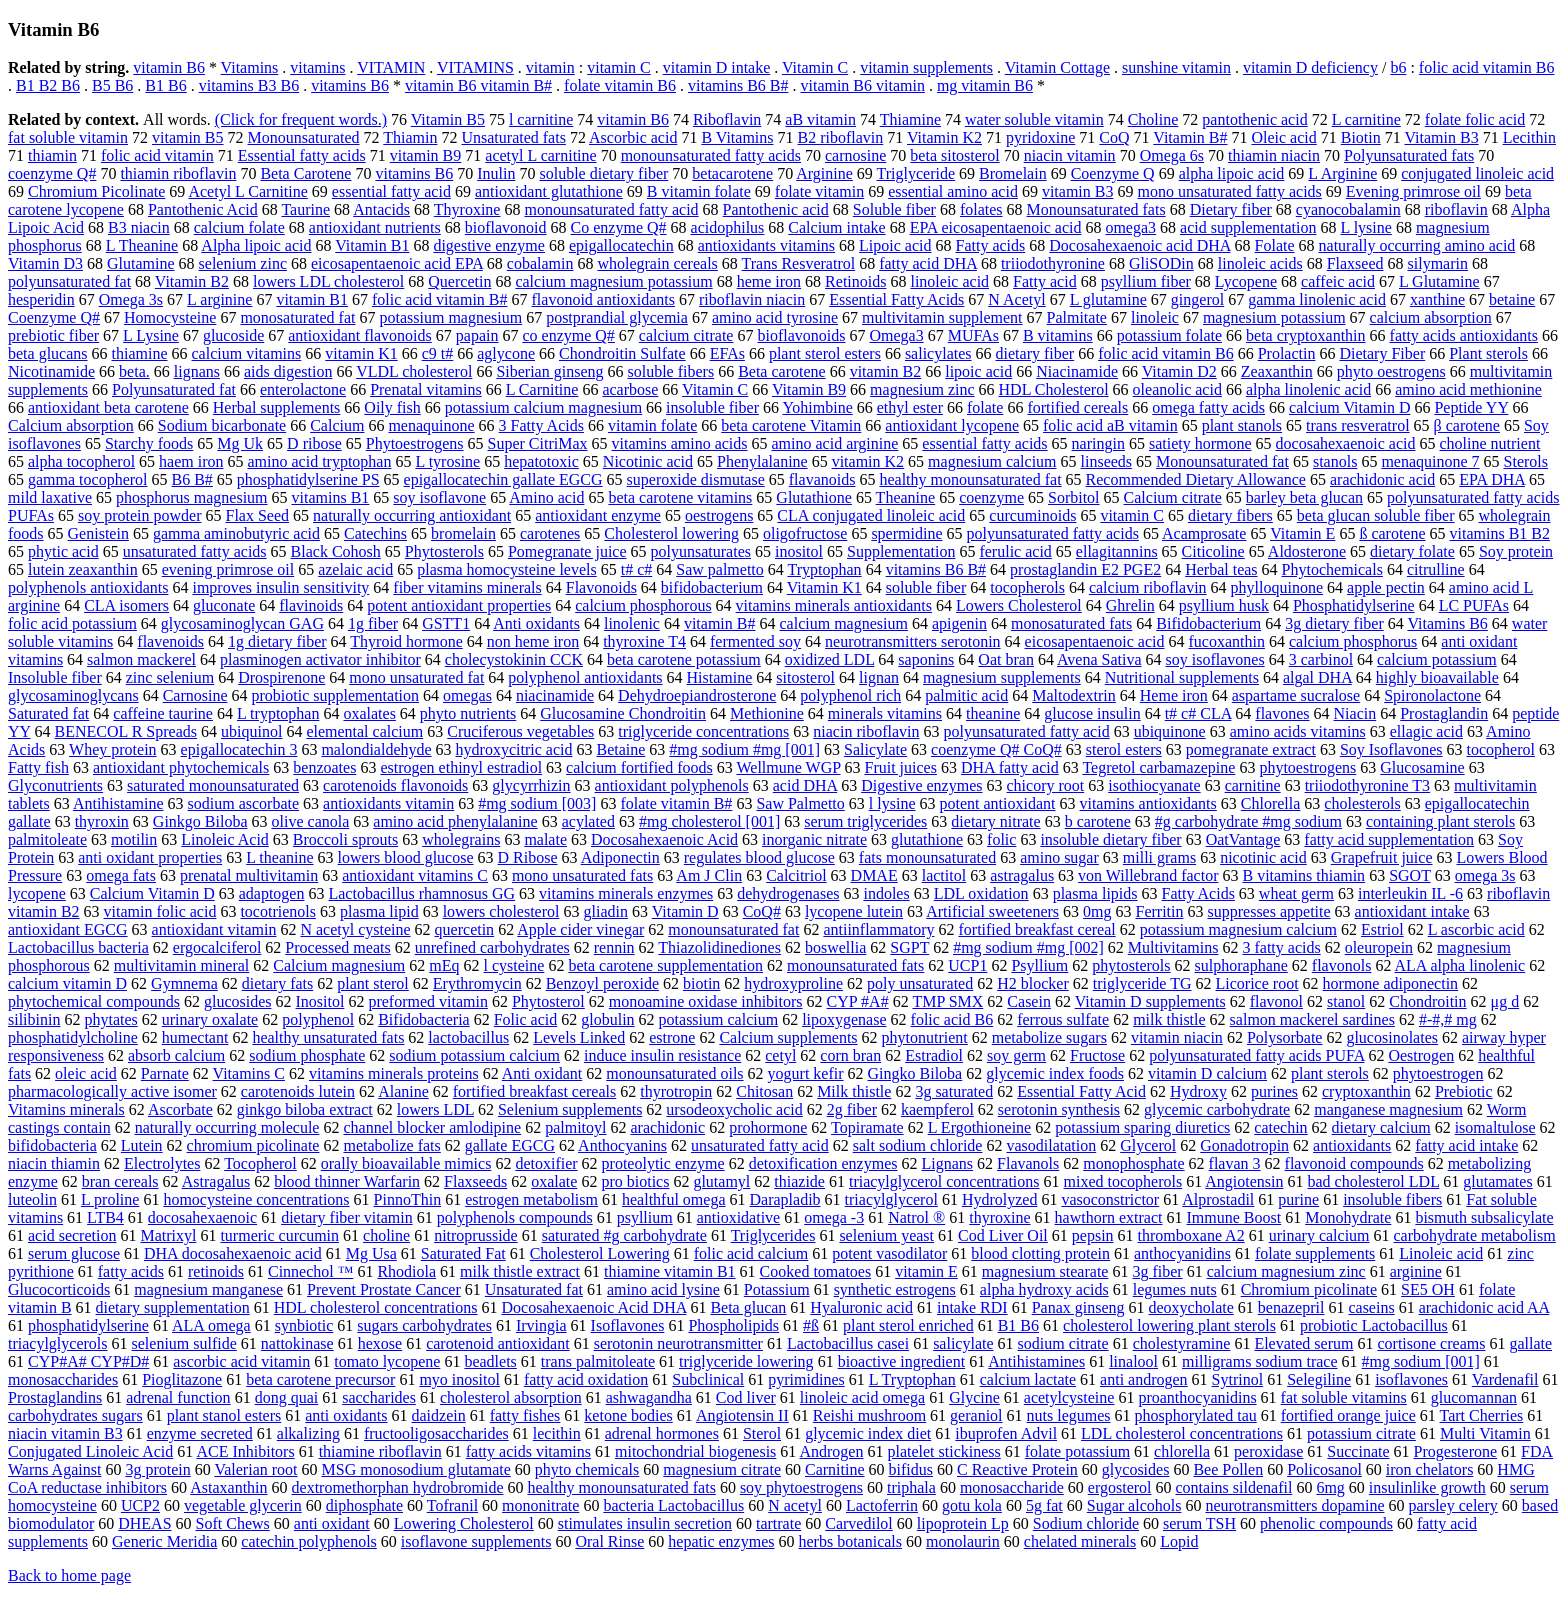 The width and height of the screenshot is (1568, 1601). Describe the element at coordinates (1028, 1163) in the screenshot. I see `Flavanols` at that location.